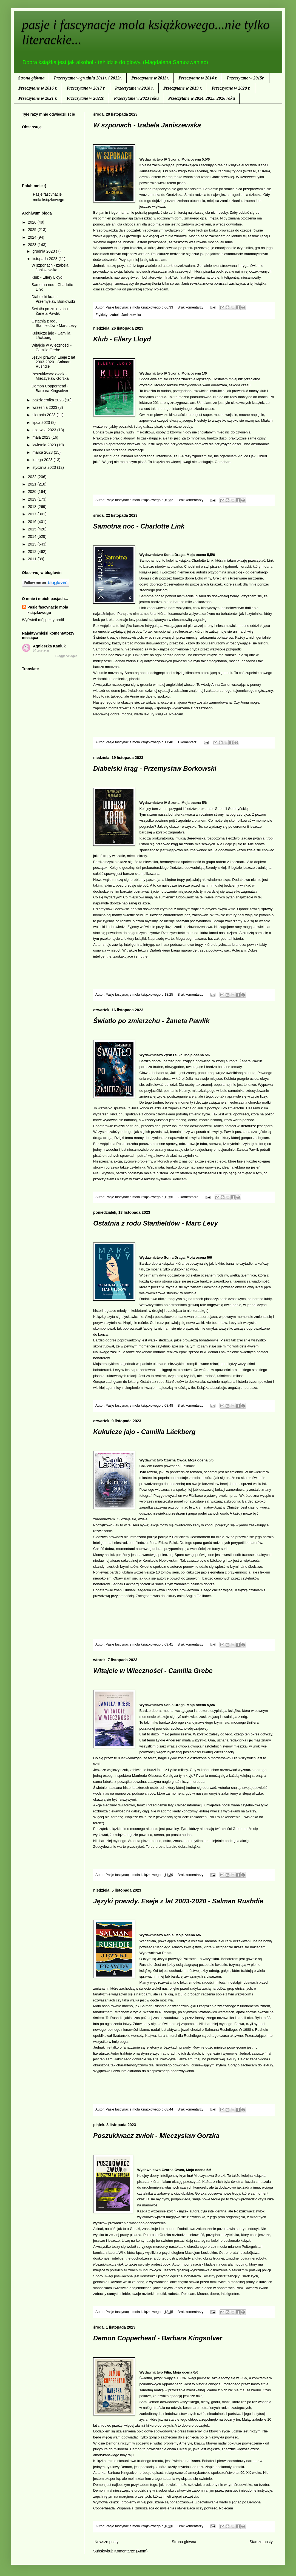  What do you see at coordinates (45, 258) in the screenshot?
I see `listopada 2023` at bounding box center [45, 258].